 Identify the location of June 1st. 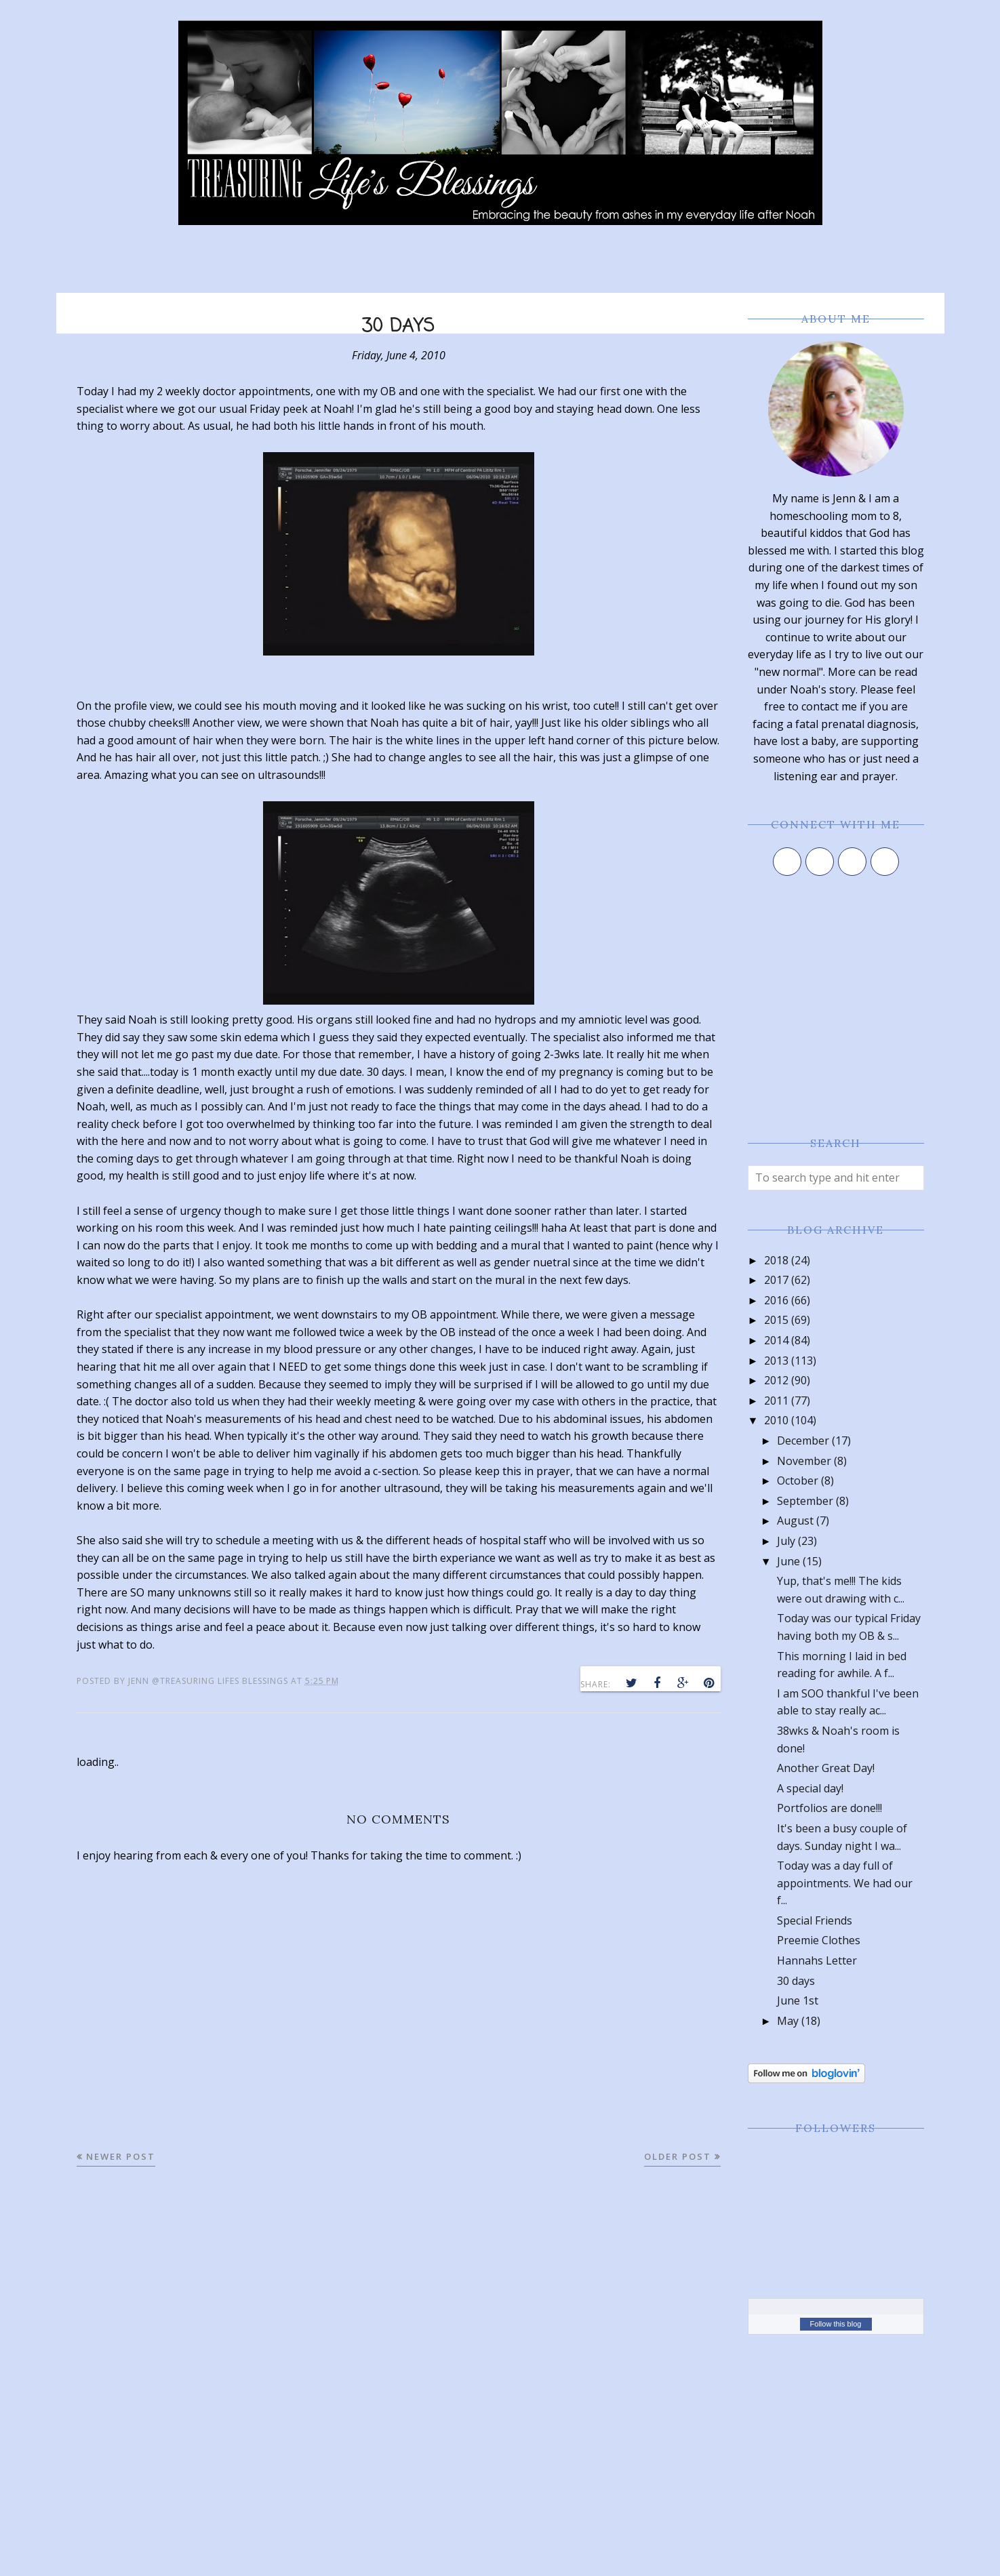
(797, 2000).